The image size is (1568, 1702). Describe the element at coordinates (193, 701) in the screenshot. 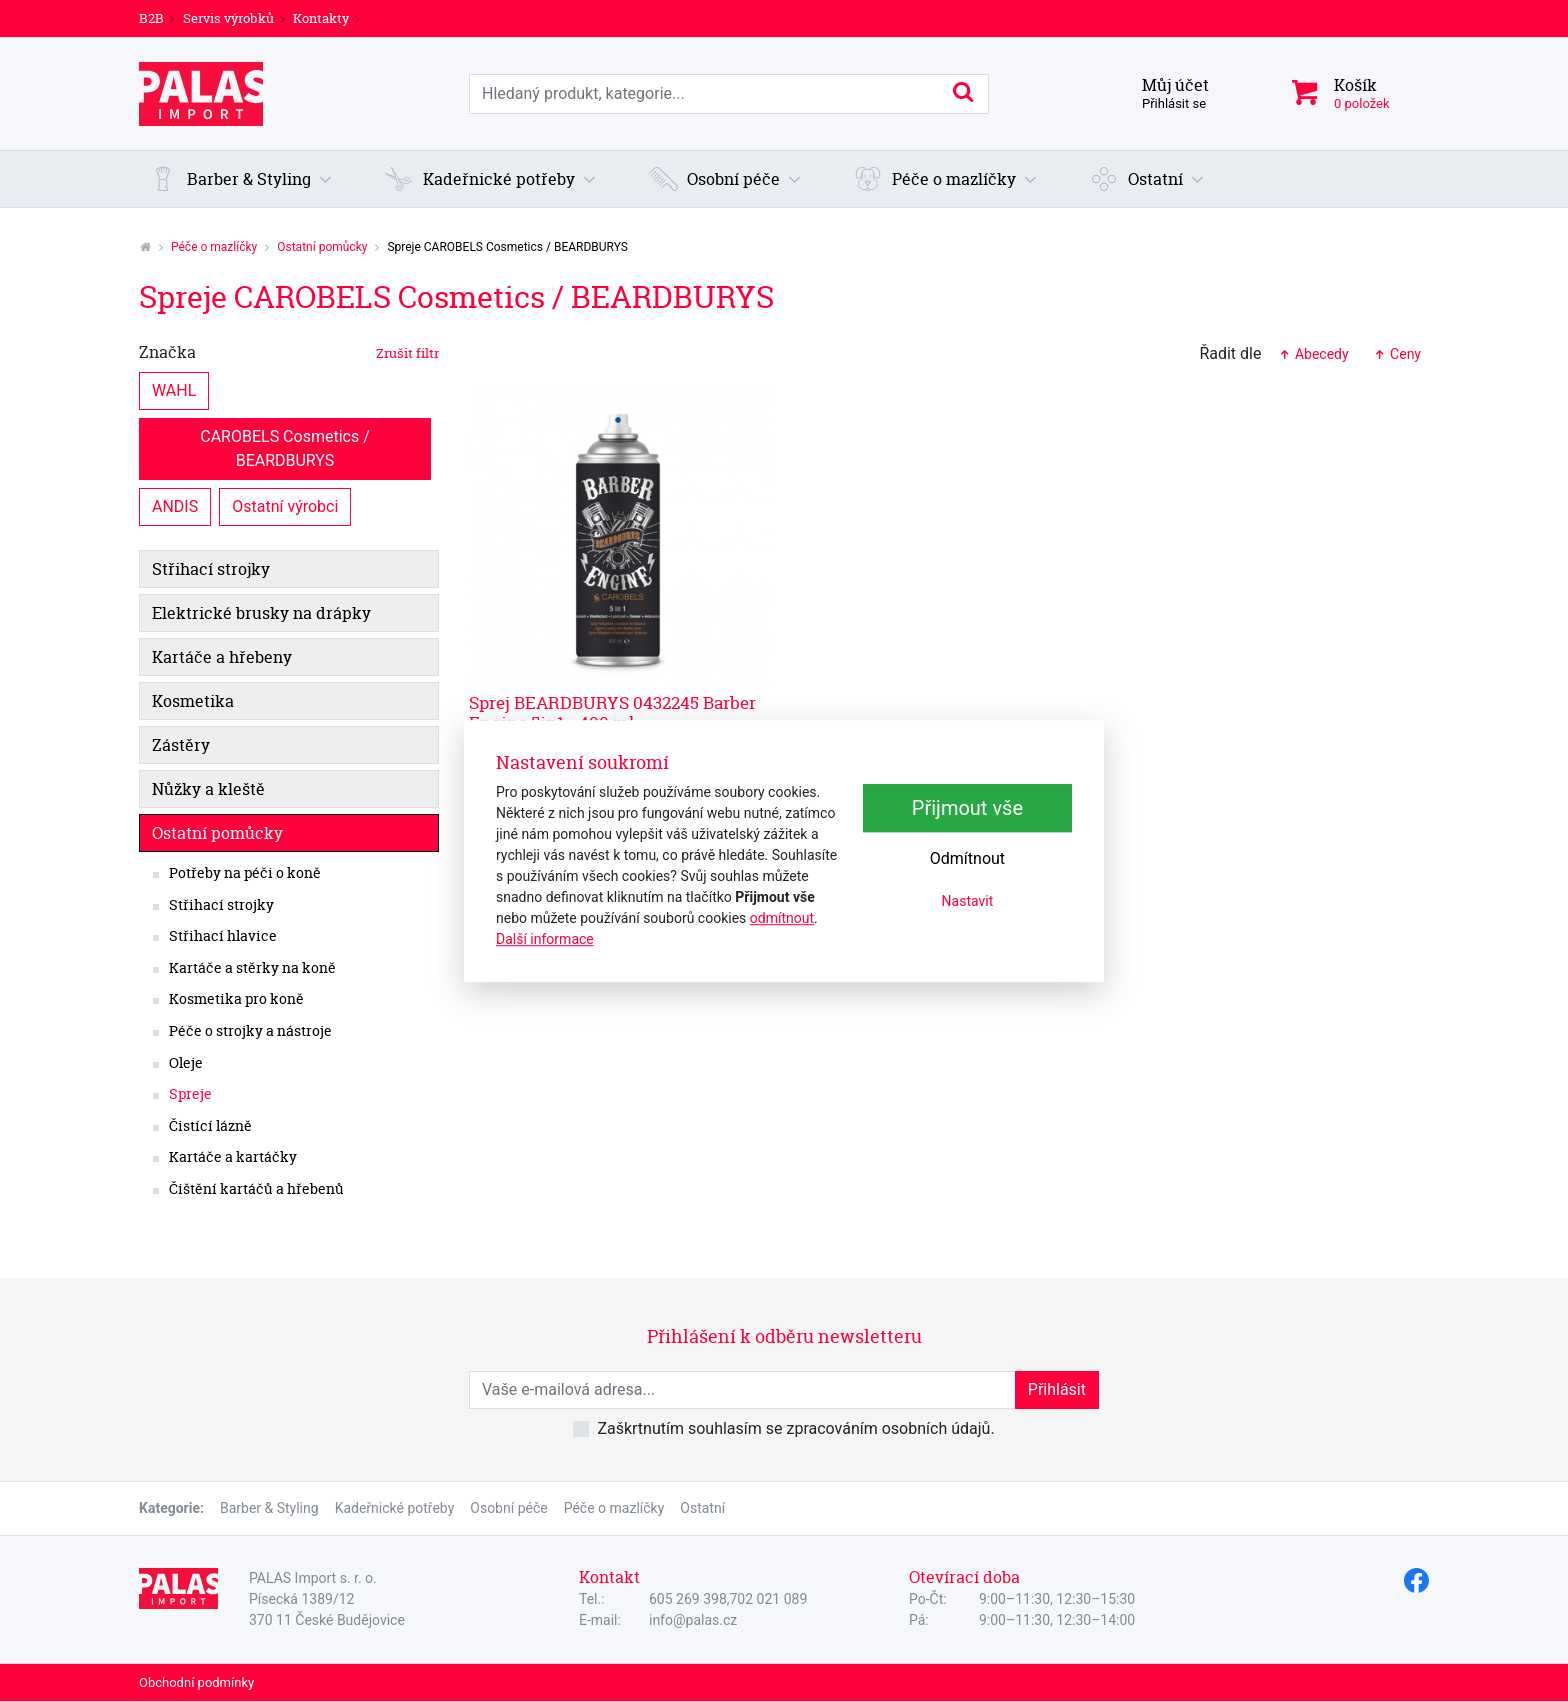

I see `Kosmetika` at that location.